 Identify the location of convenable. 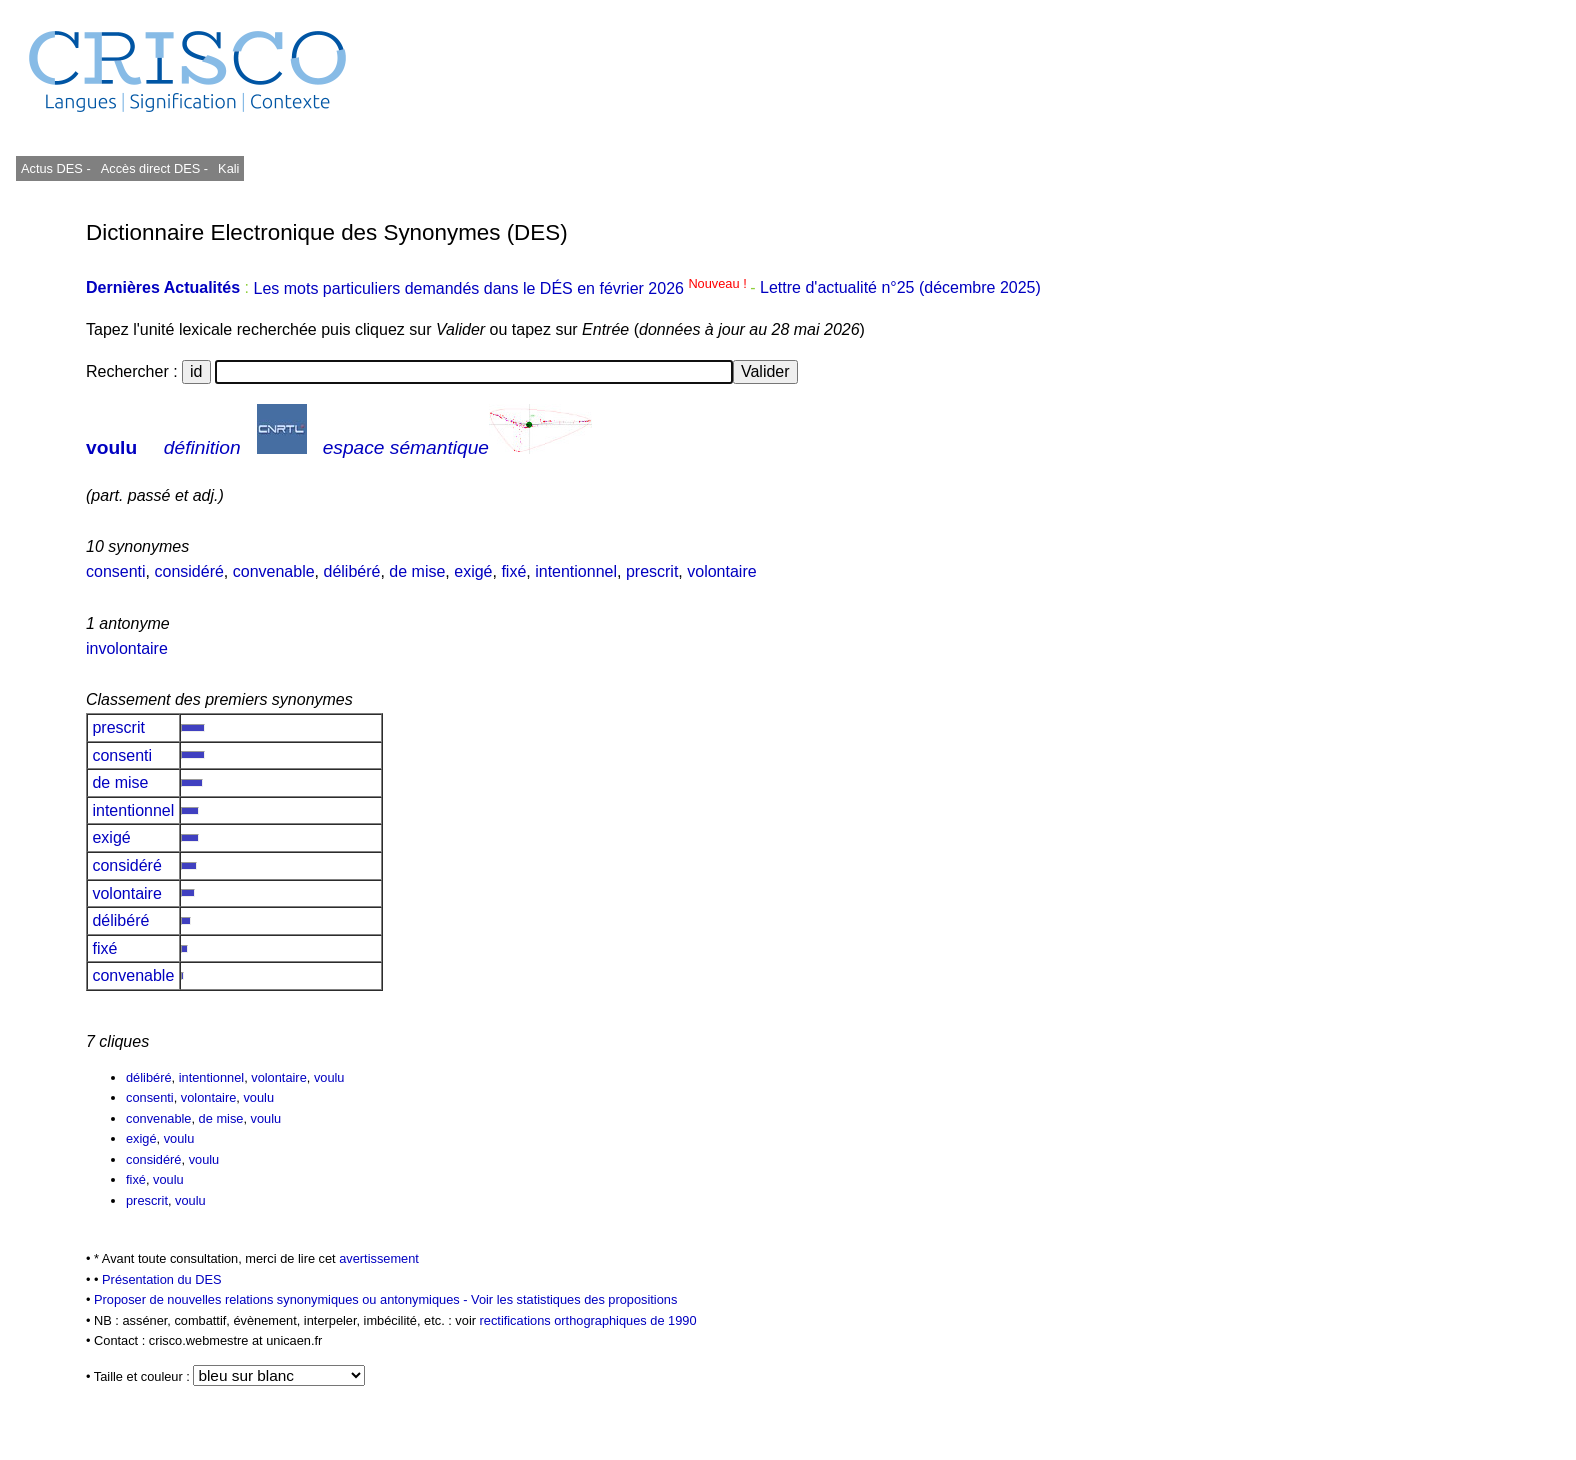
(274, 571).